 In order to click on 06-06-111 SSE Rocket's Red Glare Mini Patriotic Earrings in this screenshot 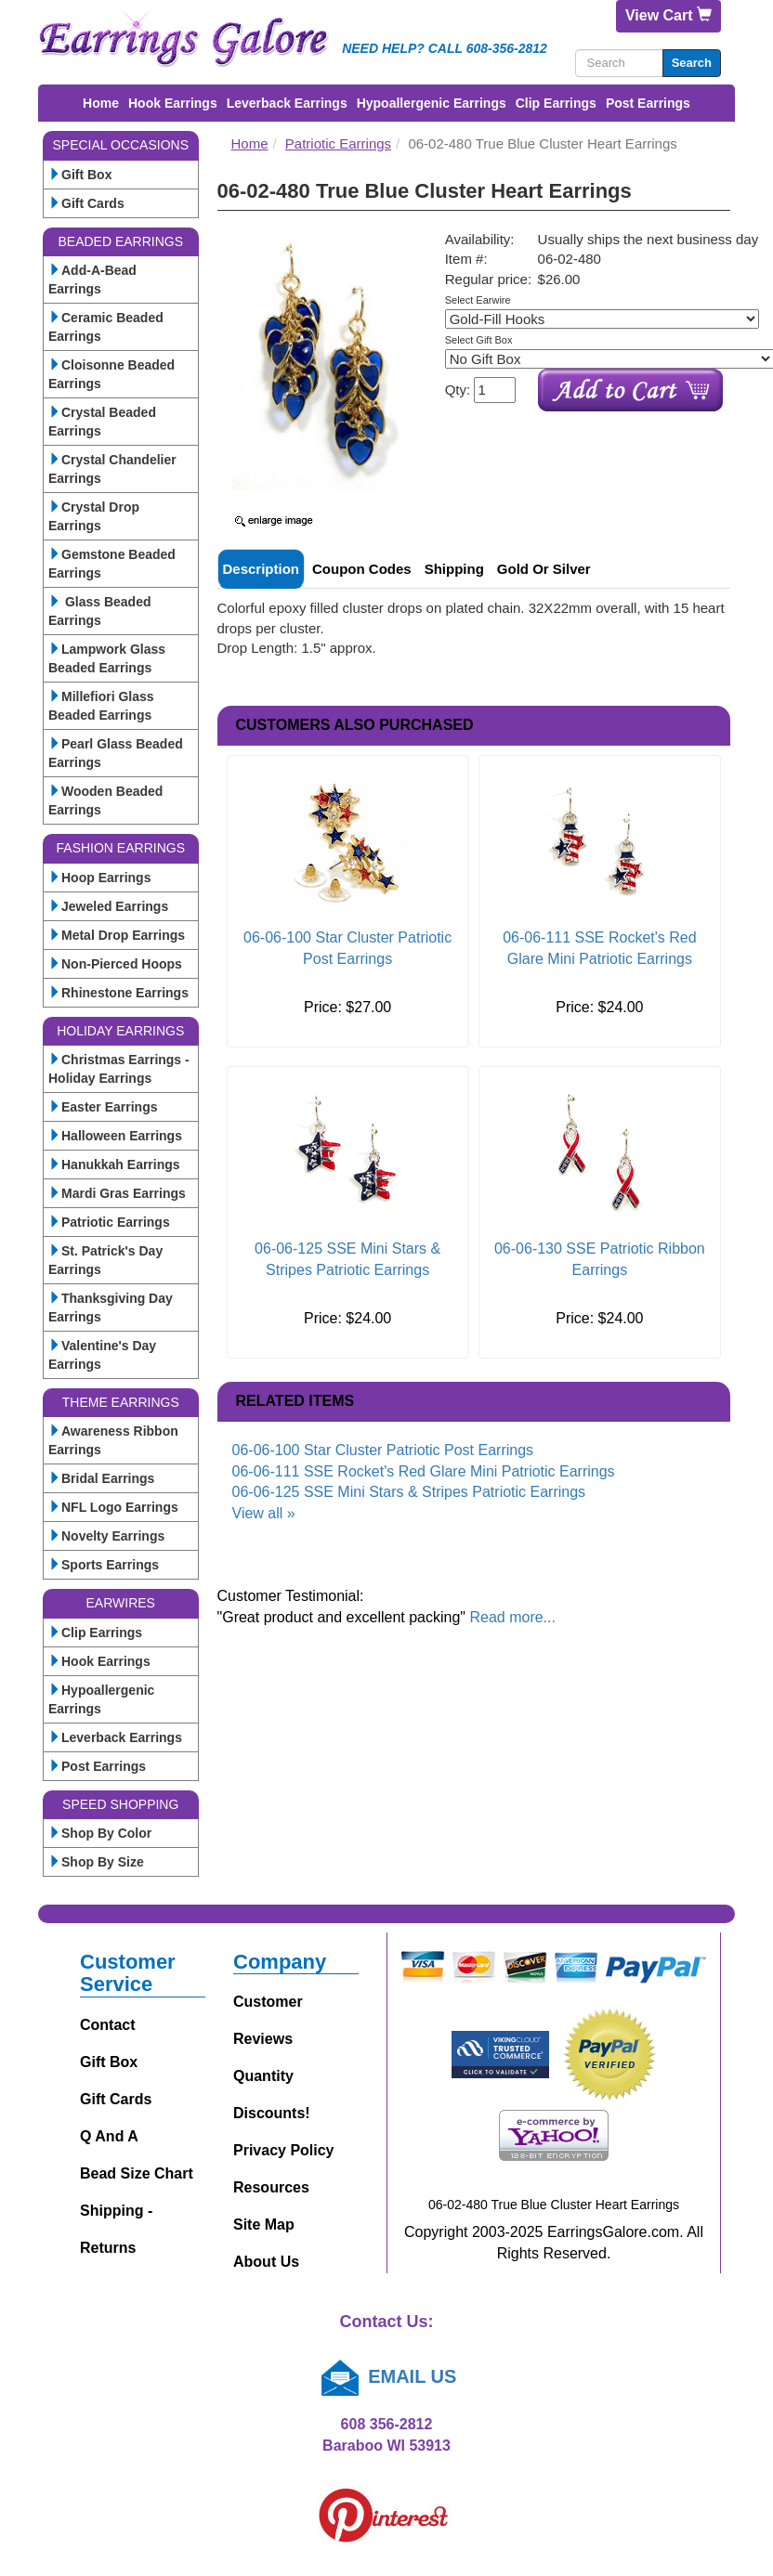, I will do `click(423, 1471)`.